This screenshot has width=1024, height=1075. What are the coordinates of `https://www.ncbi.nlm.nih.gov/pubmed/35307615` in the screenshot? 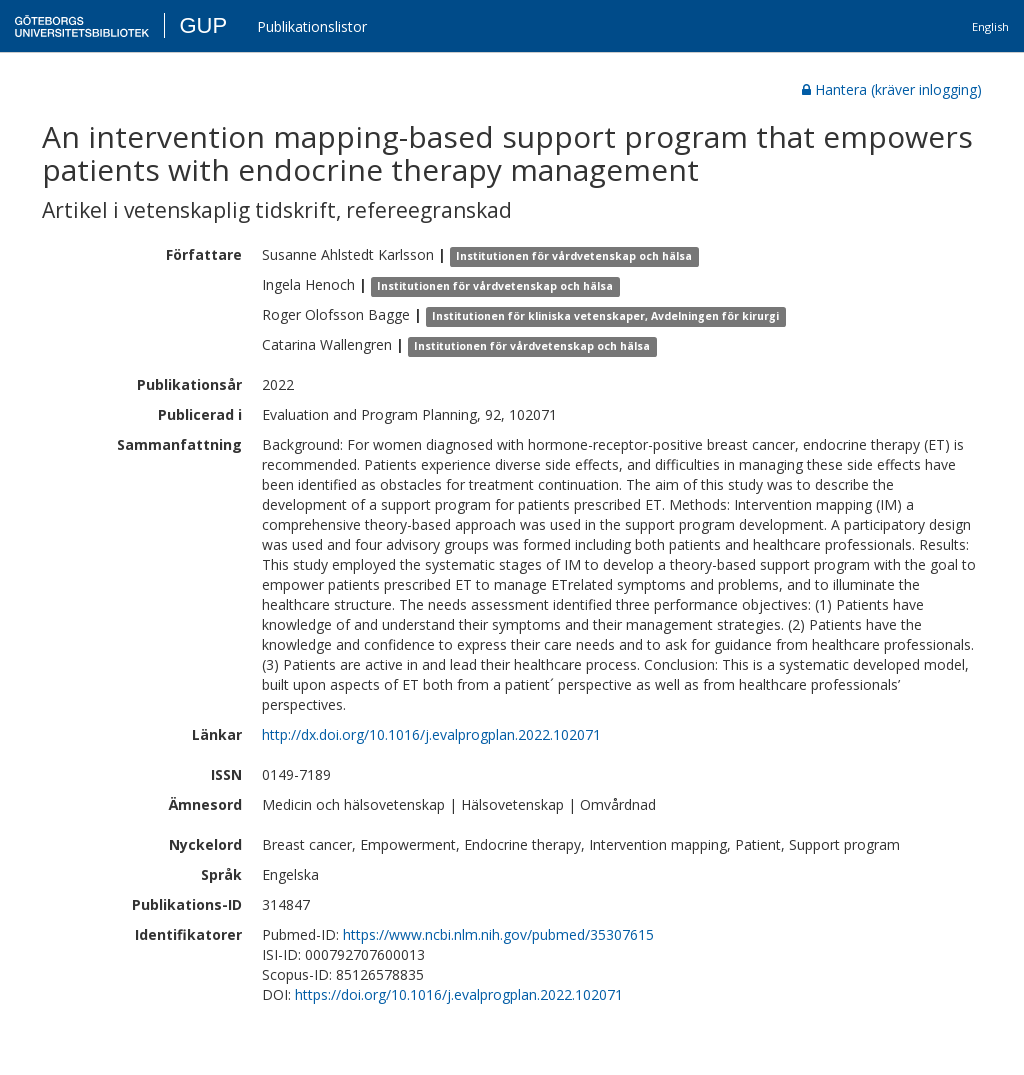 It's located at (498, 934).